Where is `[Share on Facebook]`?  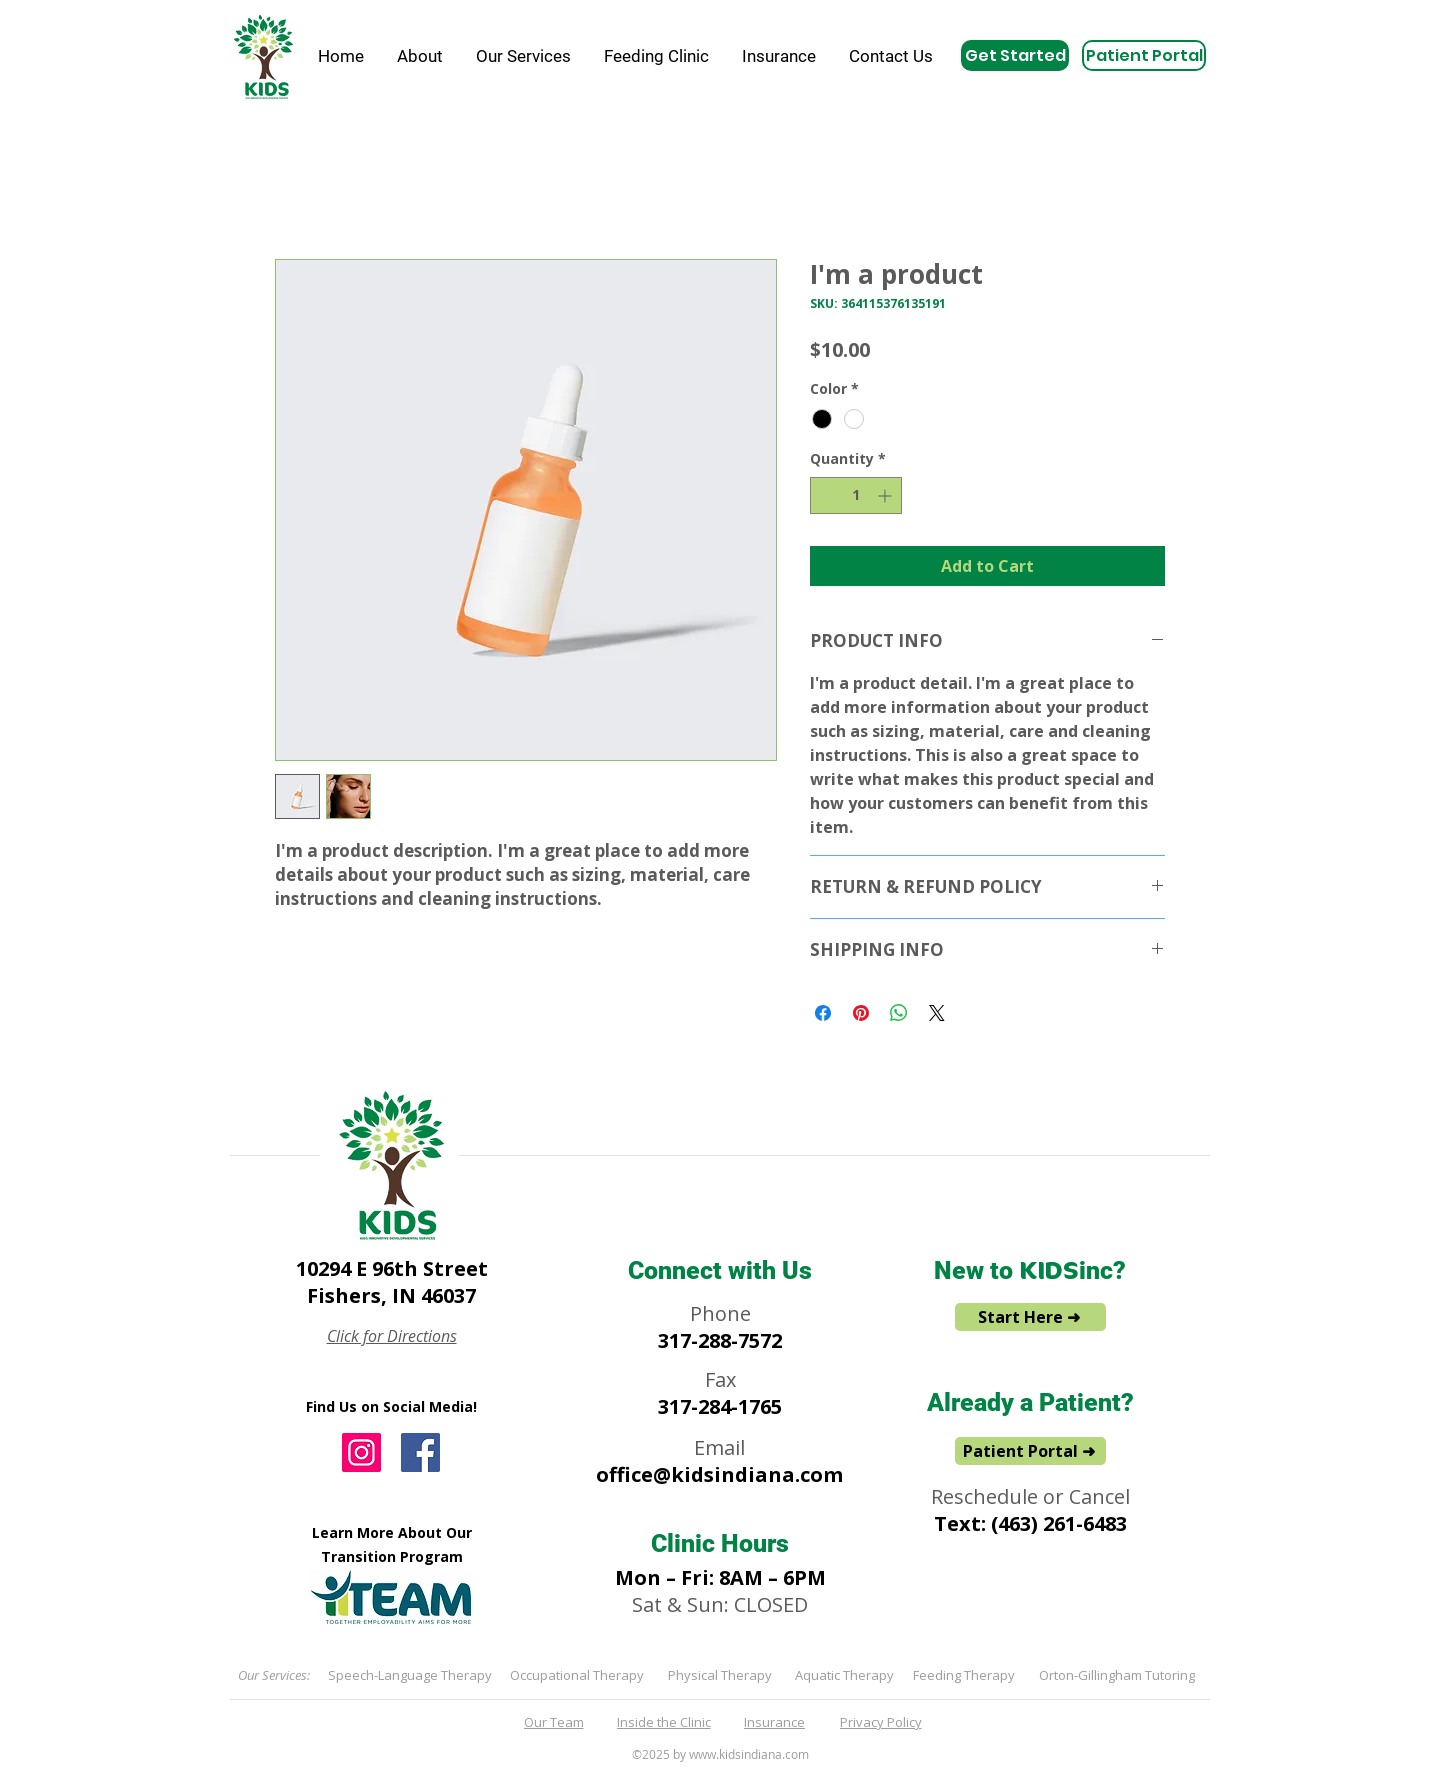 [Share on Facebook] is located at coordinates (823, 1013).